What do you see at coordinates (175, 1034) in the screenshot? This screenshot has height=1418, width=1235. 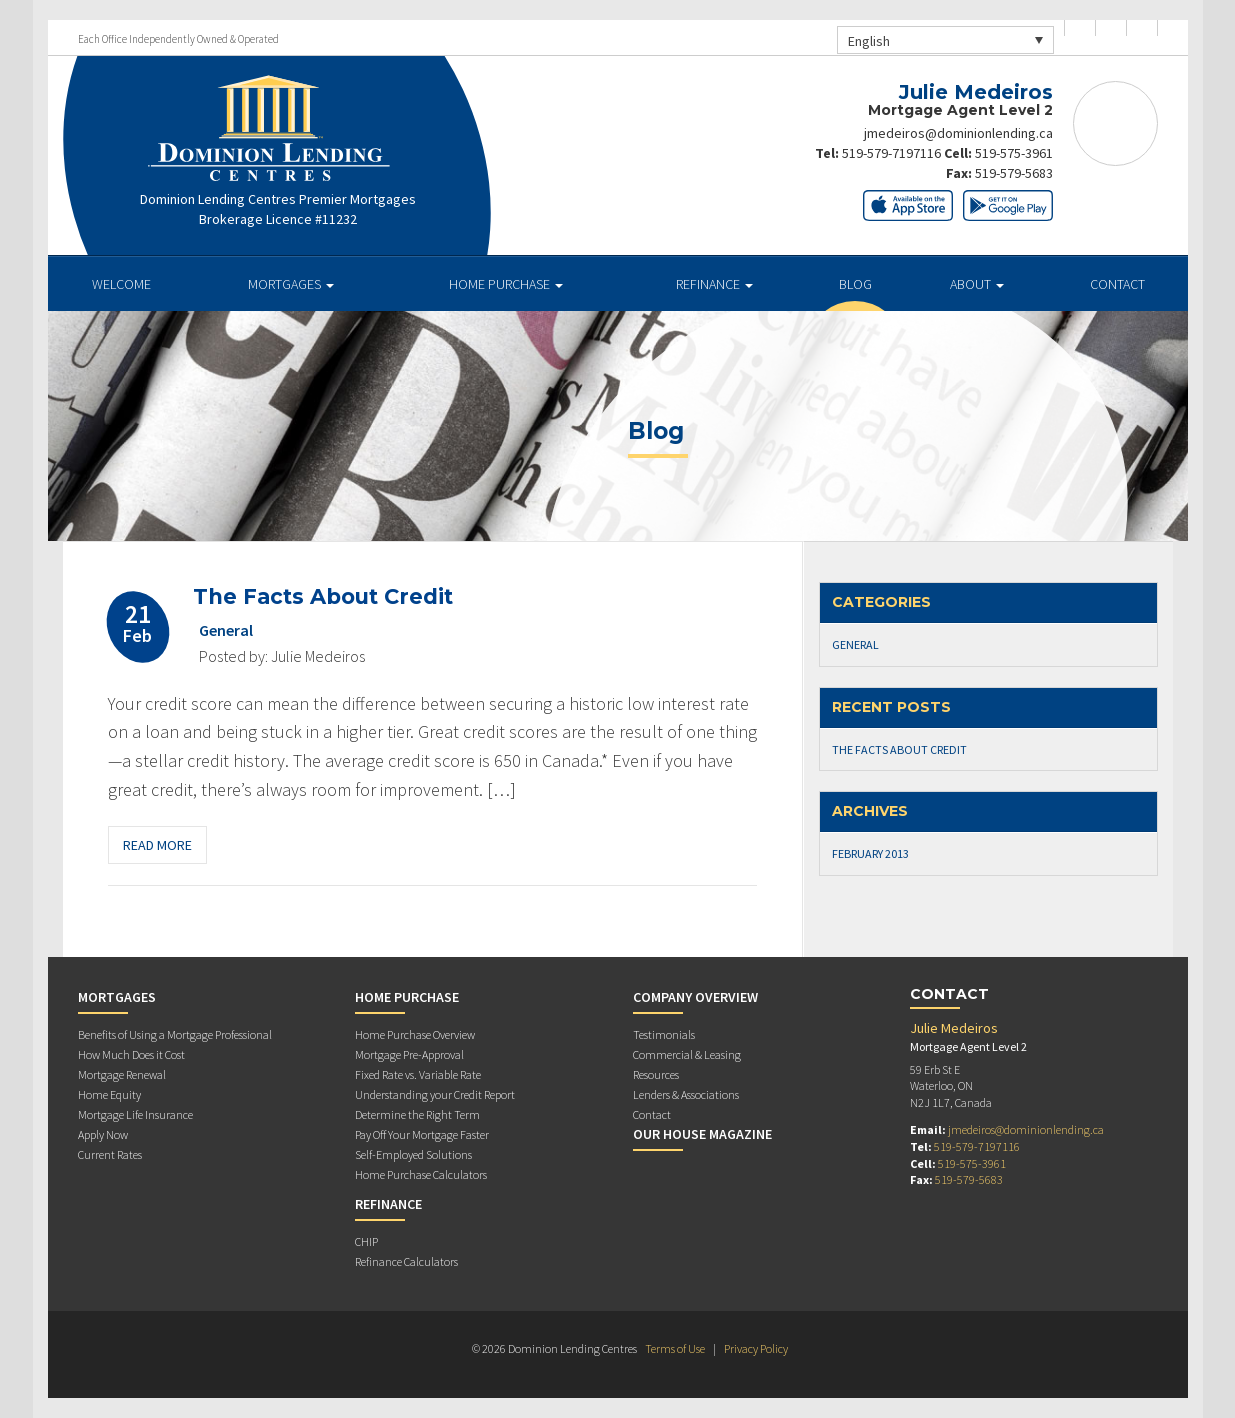 I see `Benefits of Using a Mortgage Professional` at bounding box center [175, 1034].